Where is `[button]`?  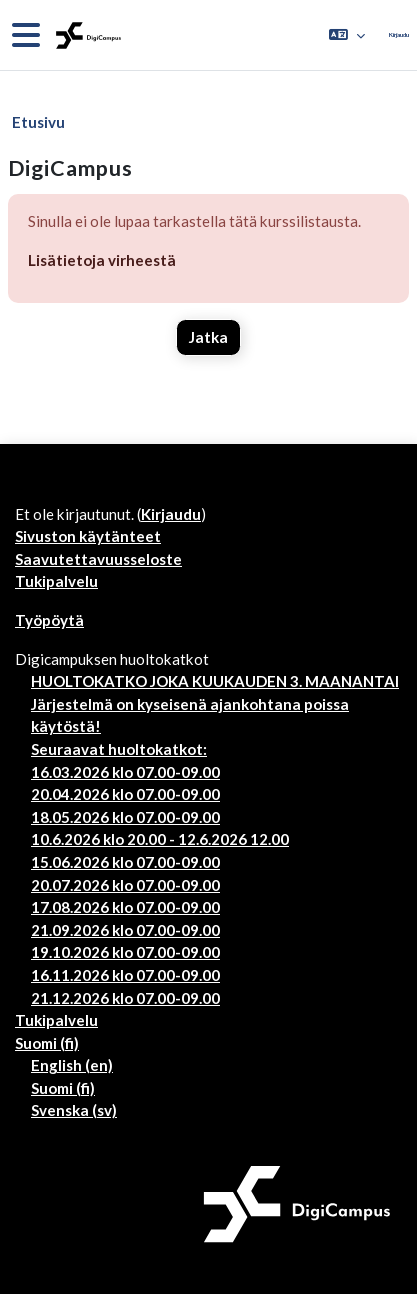
[button] is located at coordinates (347, 35).